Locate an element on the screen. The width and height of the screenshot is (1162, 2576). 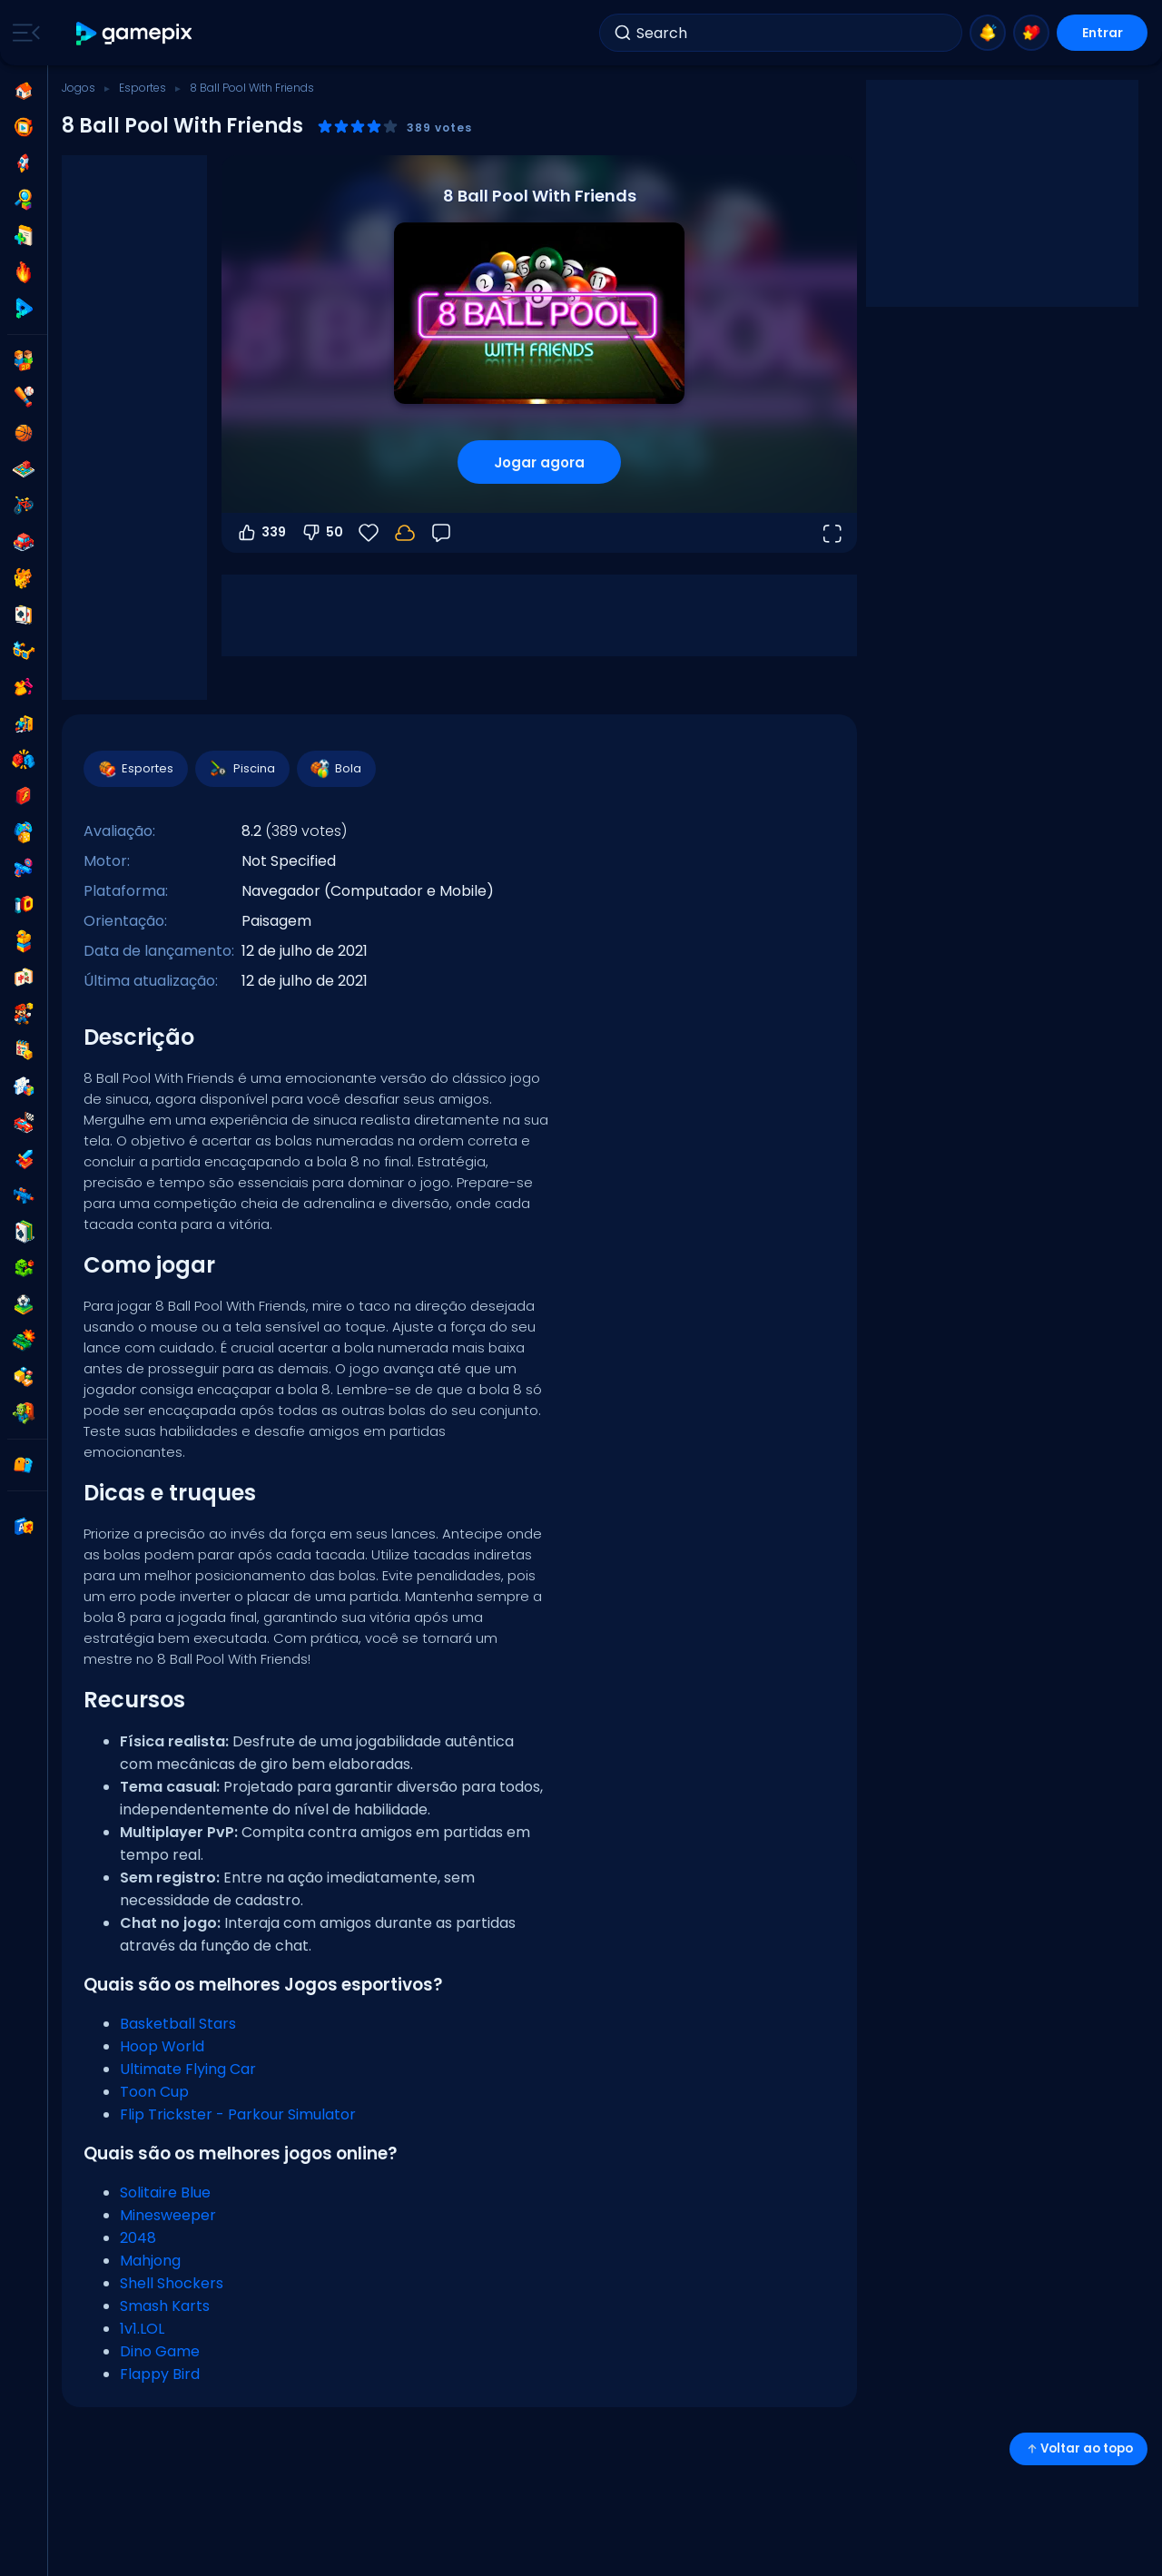
Esportes is located at coordinates (142, 87).